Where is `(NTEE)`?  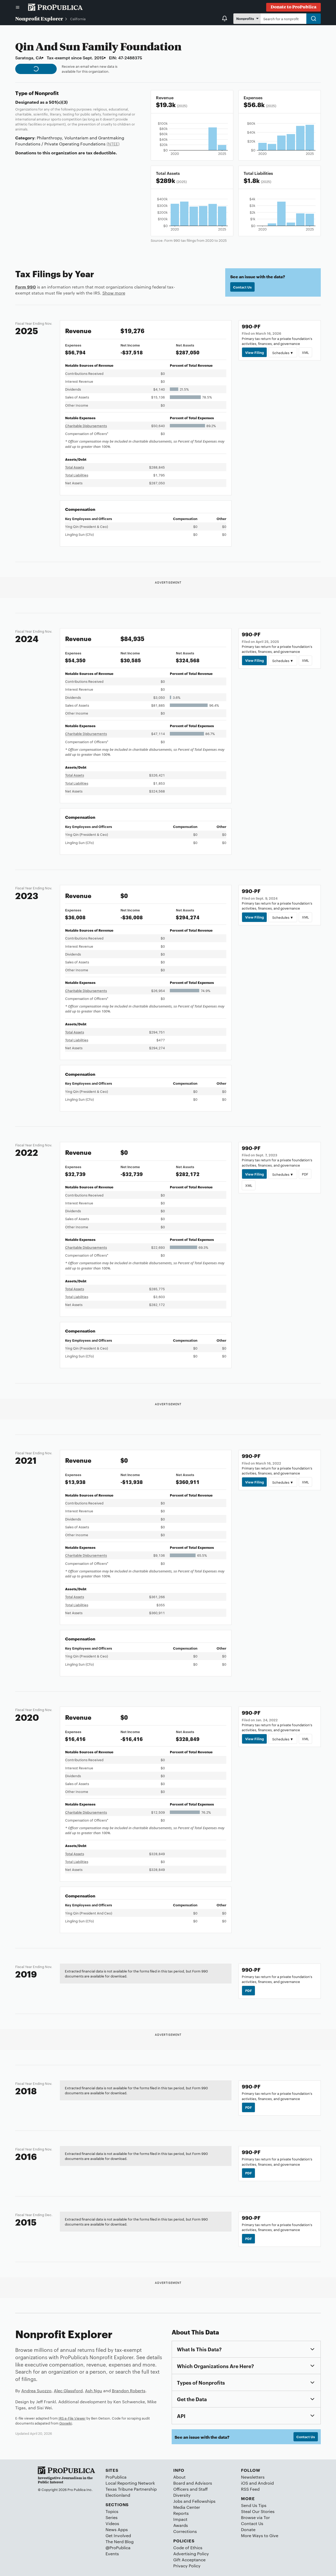 (NTEE) is located at coordinates (113, 143).